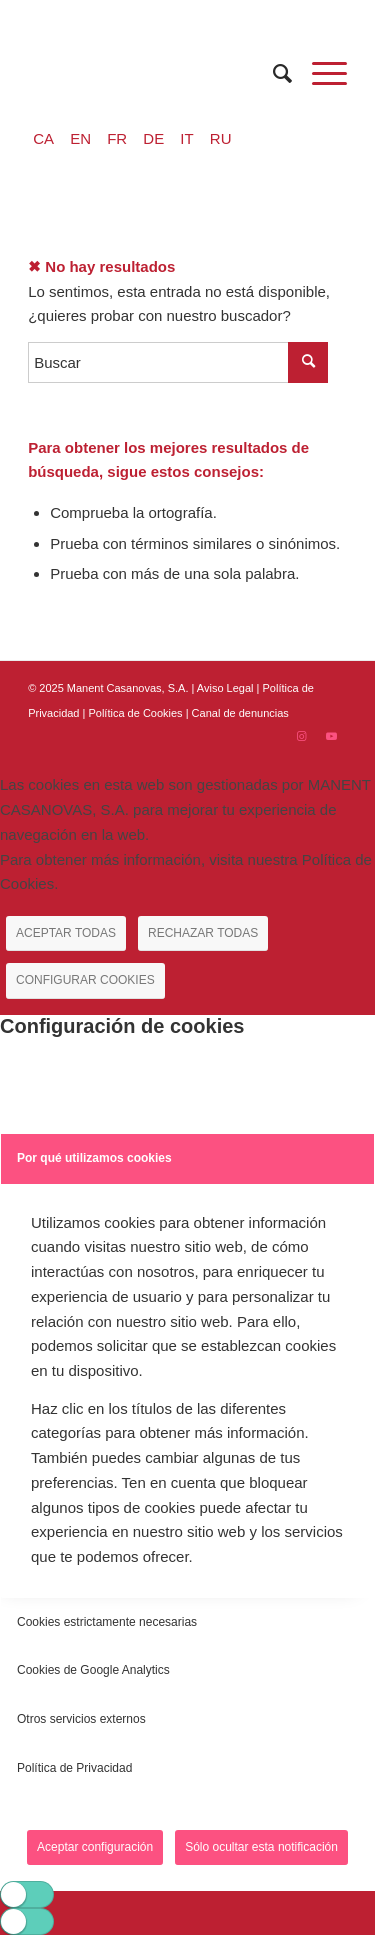 This screenshot has height=1935, width=375. What do you see at coordinates (117, 138) in the screenshot?
I see `FR` at bounding box center [117, 138].